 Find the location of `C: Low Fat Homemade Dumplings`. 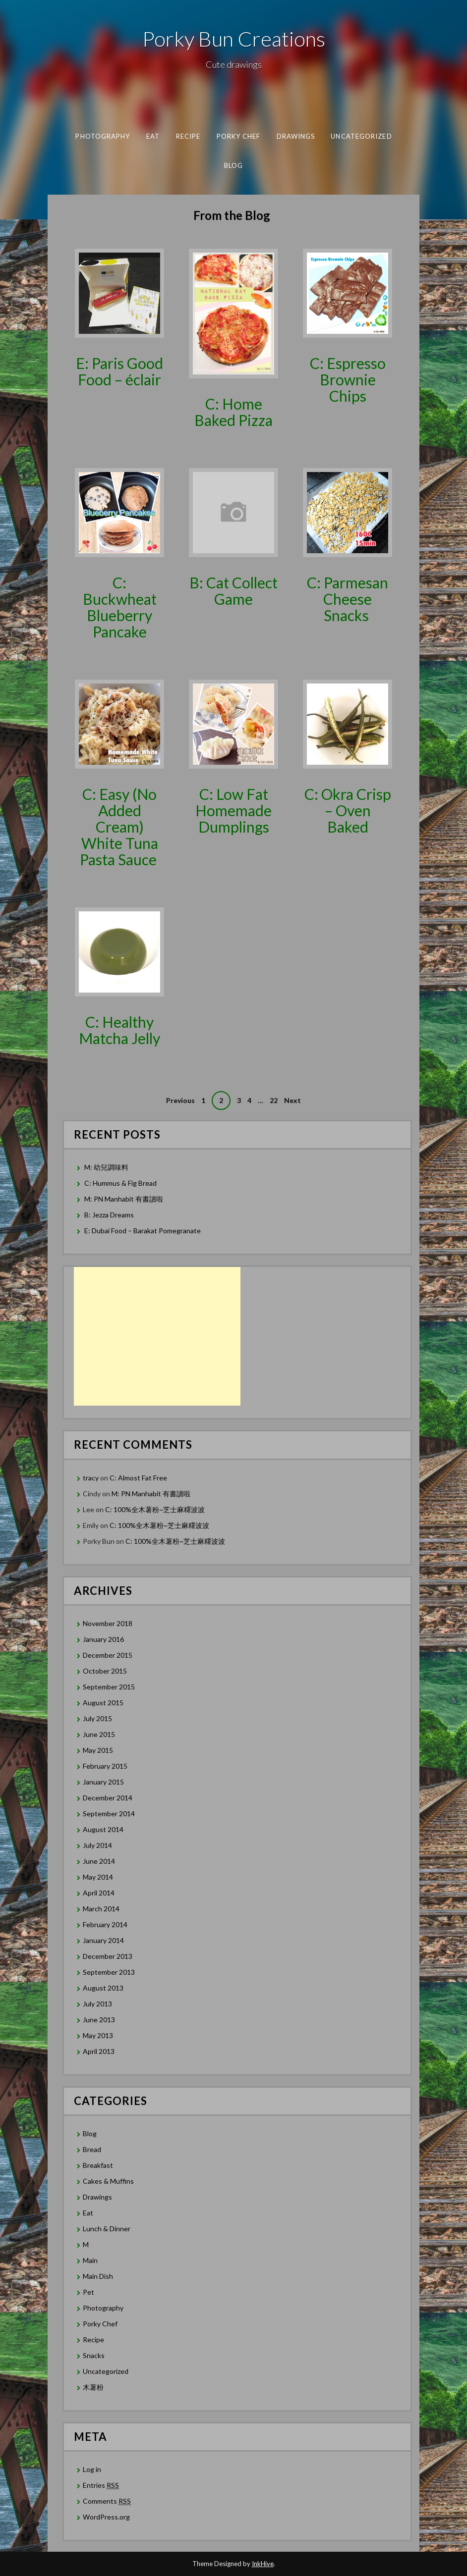

C: Low Fat Homemade Dumplings is located at coordinates (233, 810).